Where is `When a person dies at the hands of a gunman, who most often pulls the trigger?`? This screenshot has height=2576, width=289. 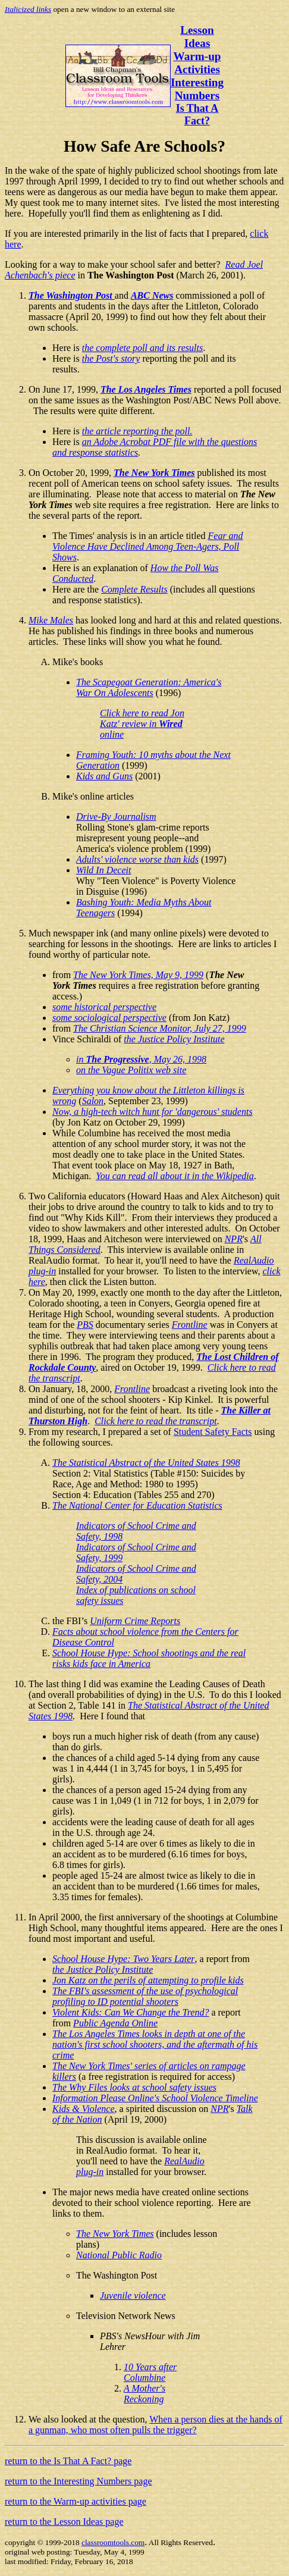
When a person dies at the hands of a gunman, who most often pulls the trigger? is located at coordinates (155, 2424).